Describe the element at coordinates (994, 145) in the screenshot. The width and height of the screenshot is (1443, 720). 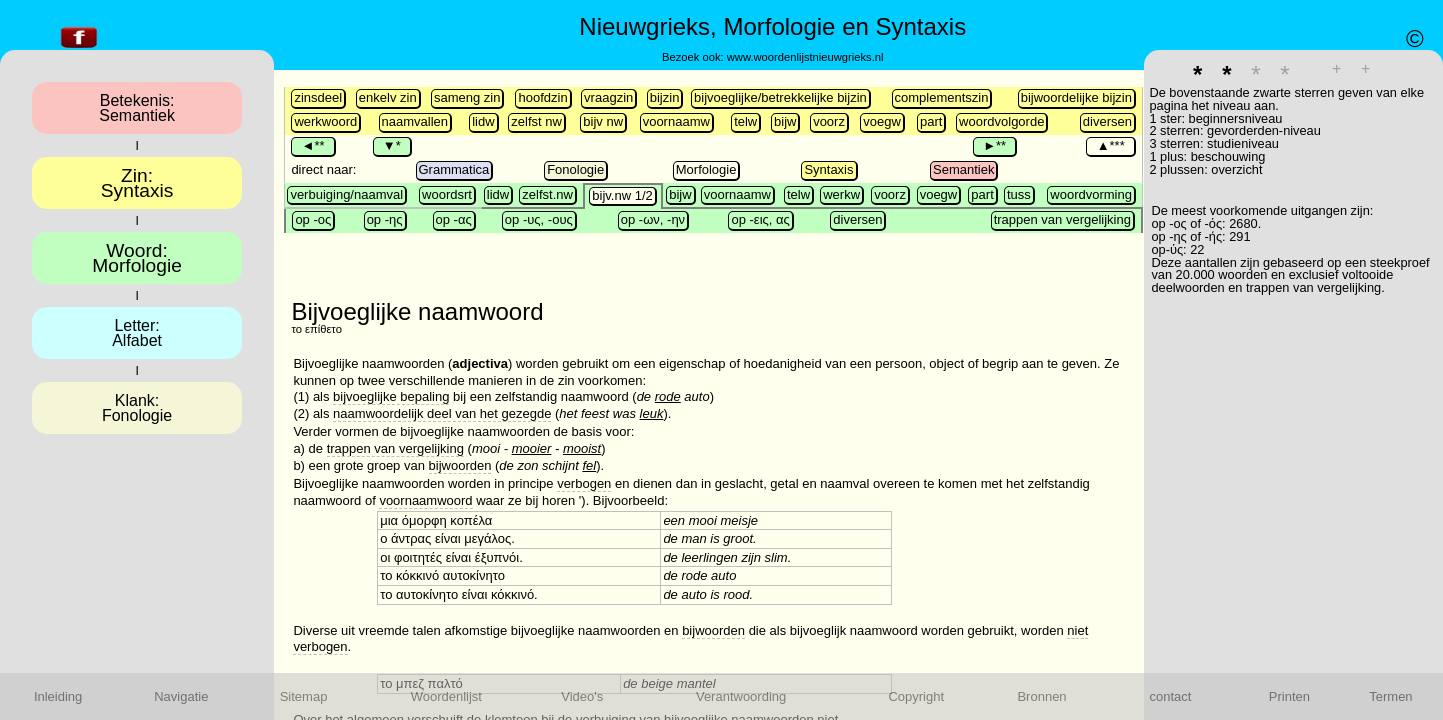
I see `►**` at that location.